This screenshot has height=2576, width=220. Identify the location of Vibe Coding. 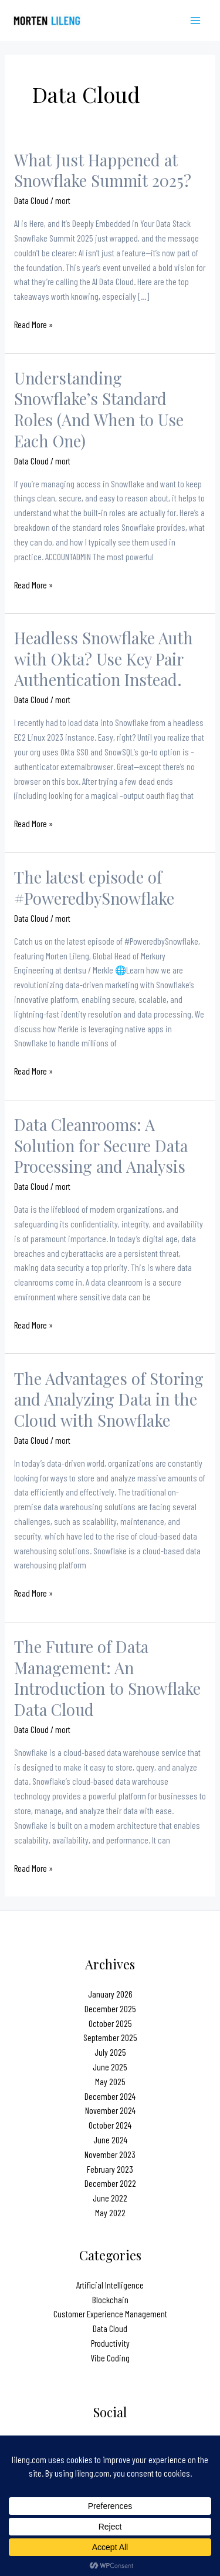
(110, 2357).